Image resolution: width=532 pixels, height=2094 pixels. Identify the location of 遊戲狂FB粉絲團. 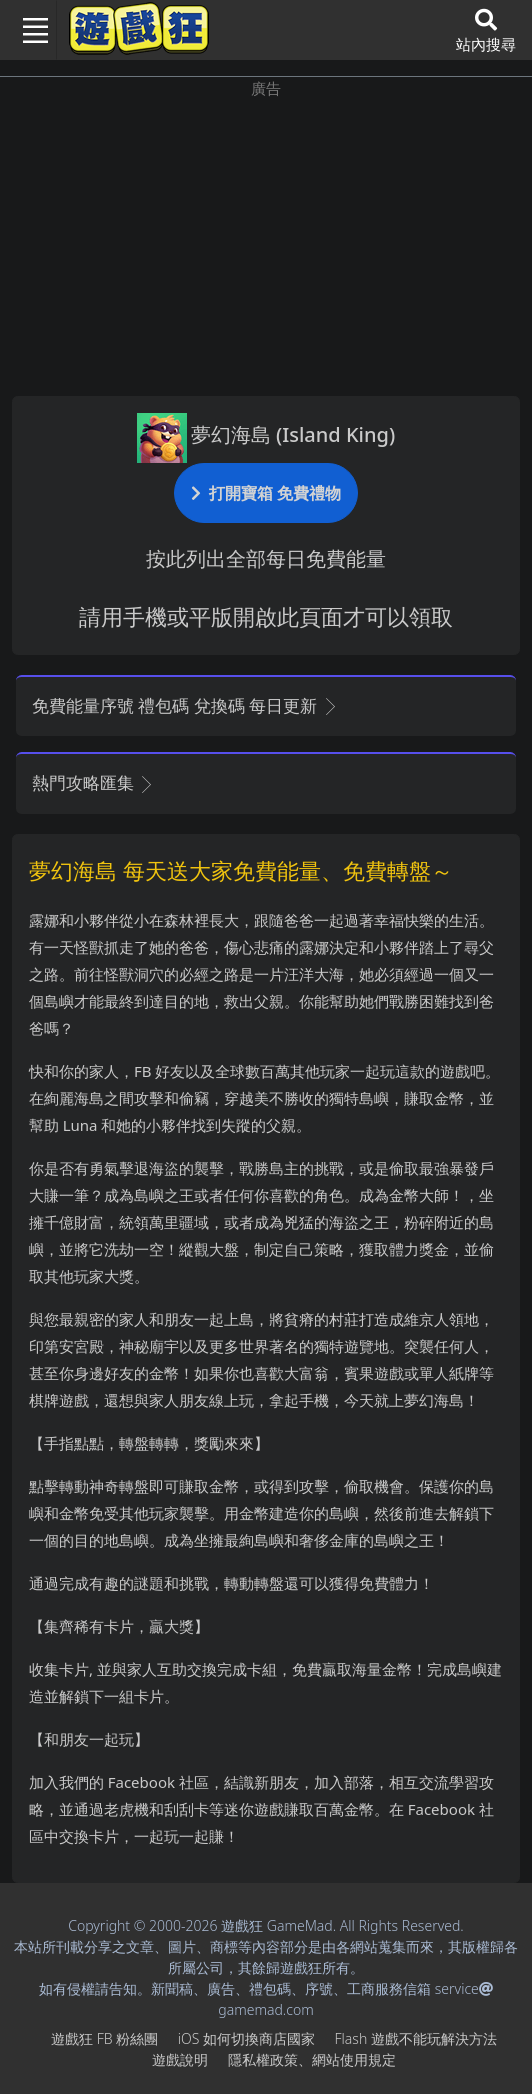
(104, 2038).